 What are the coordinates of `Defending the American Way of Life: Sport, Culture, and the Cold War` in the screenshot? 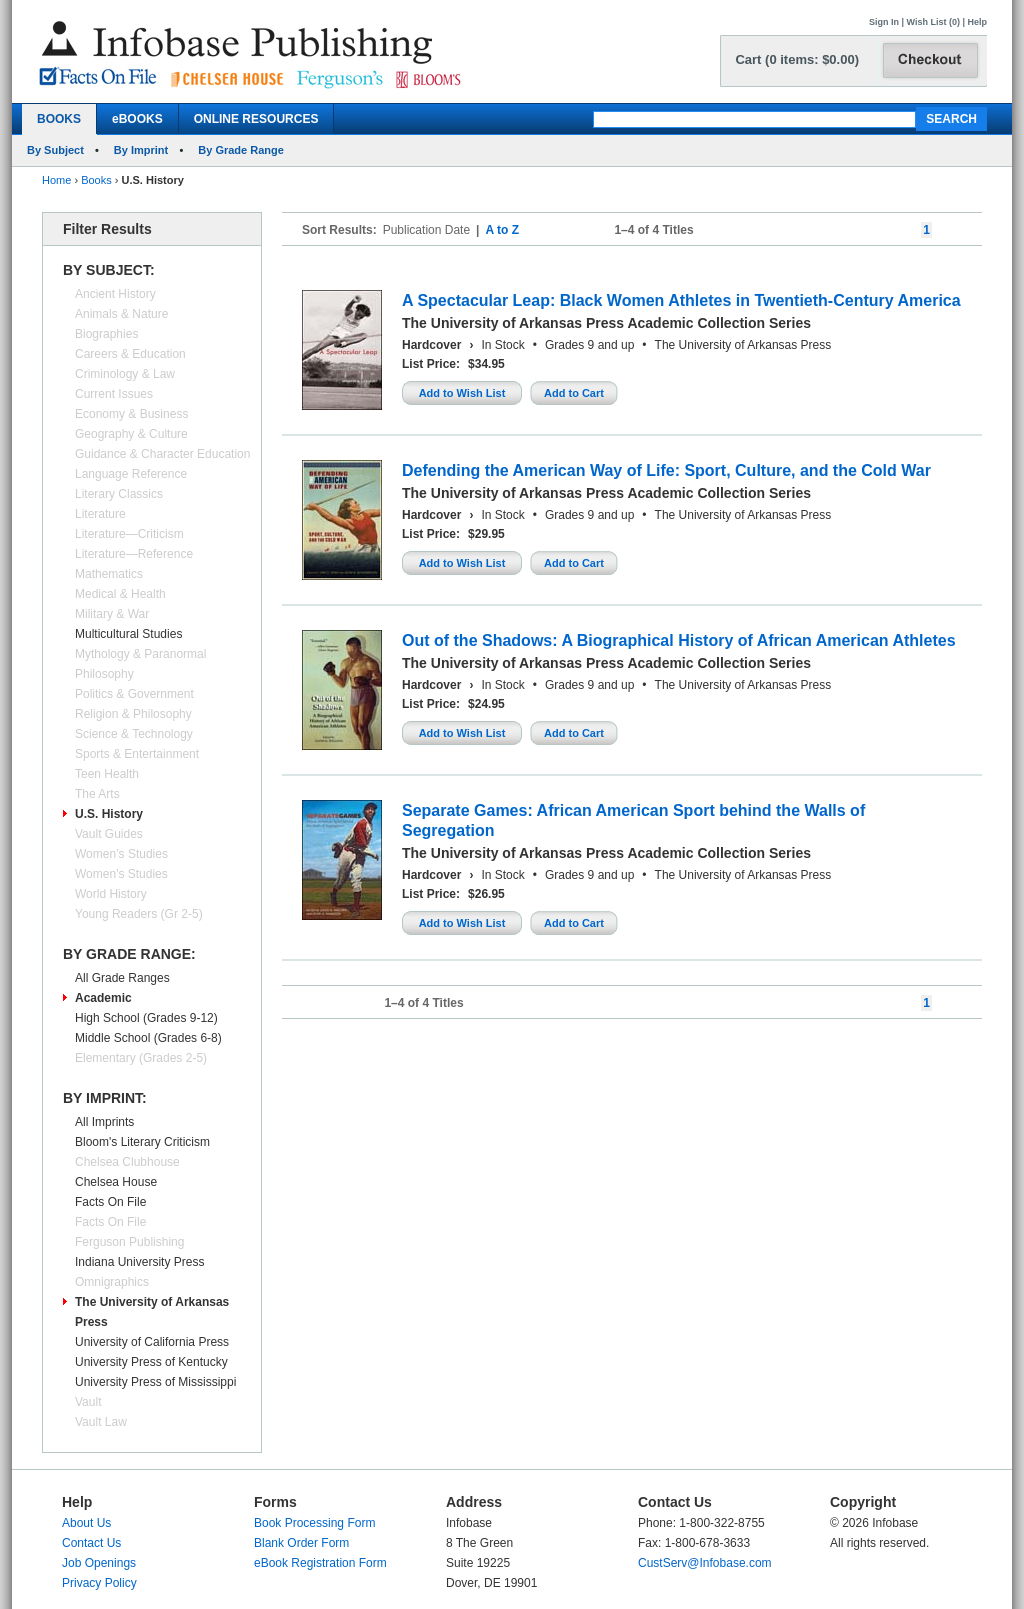 It's located at (666, 470).